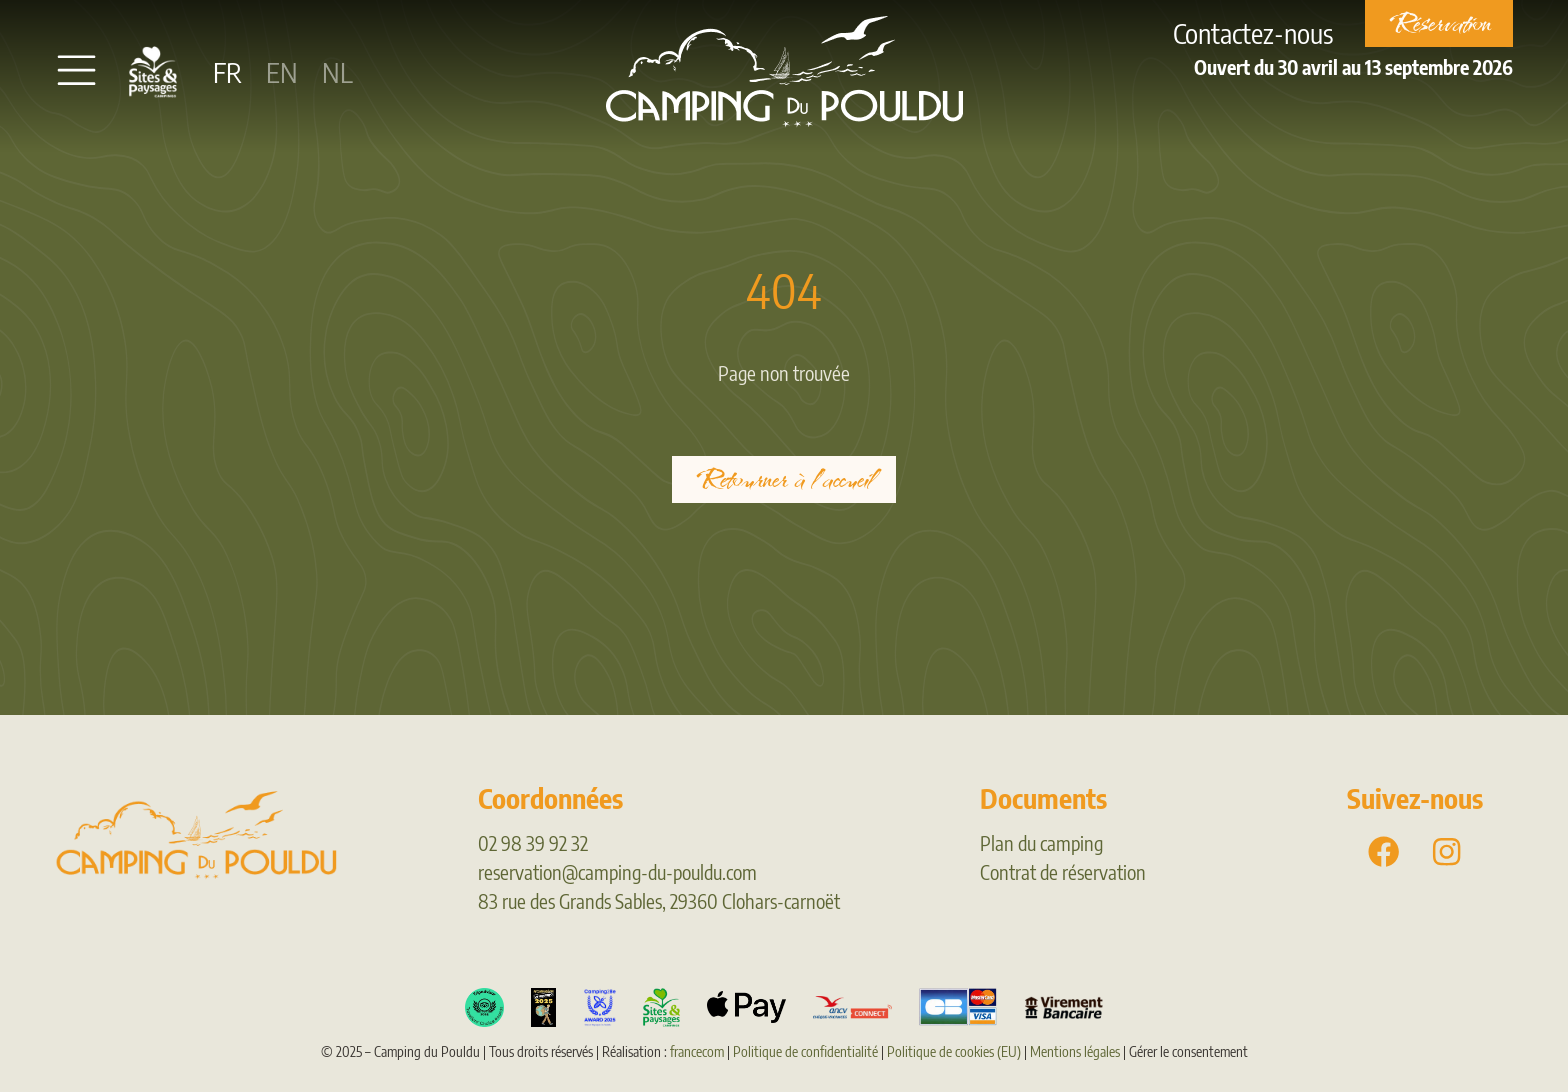  Describe the element at coordinates (533, 843) in the screenshot. I see `02 98 39 92 32` at that location.